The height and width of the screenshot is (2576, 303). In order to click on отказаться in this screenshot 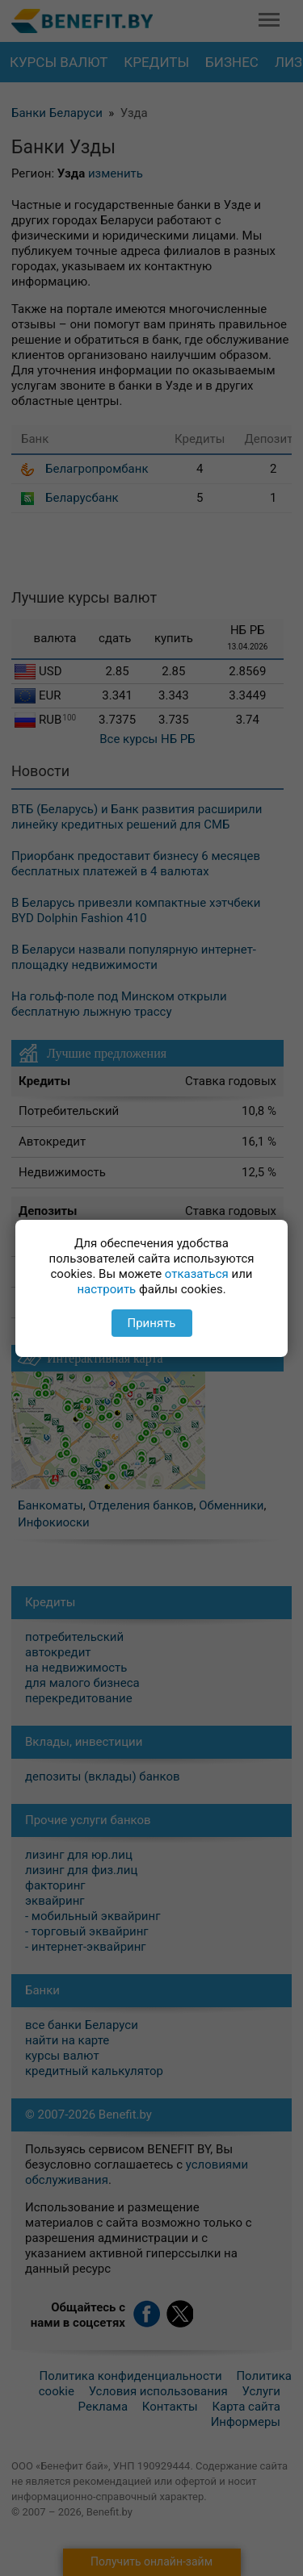, I will do `click(197, 1274)`.